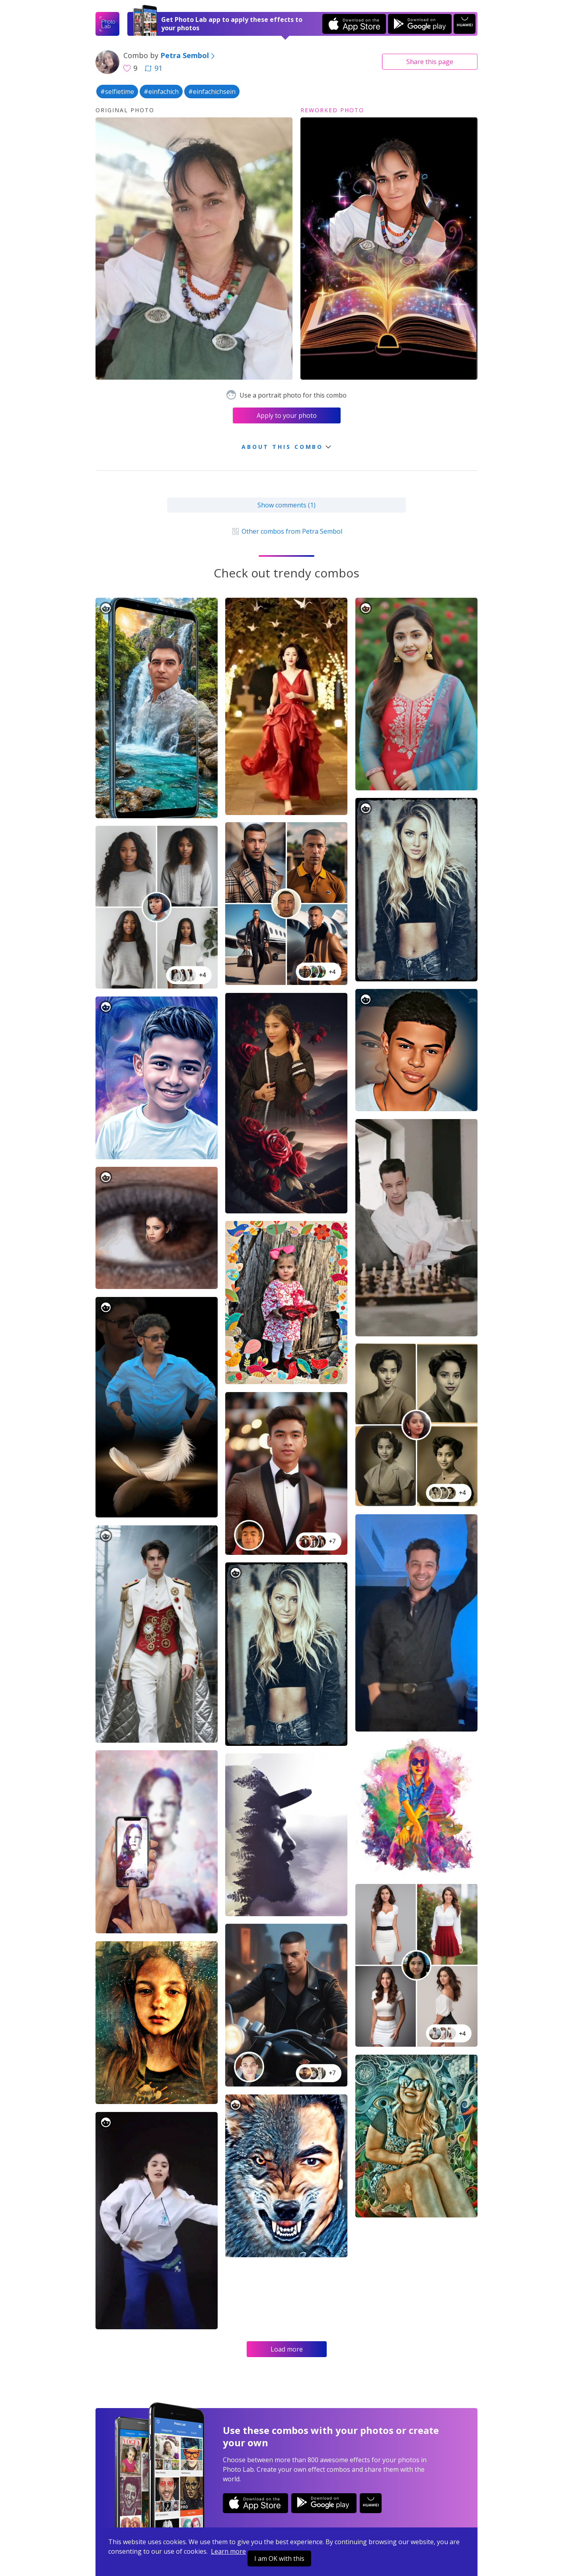 The height and width of the screenshot is (2576, 573). What do you see at coordinates (117, 91) in the screenshot?
I see `#selfietime` at bounding box center [117, 91].